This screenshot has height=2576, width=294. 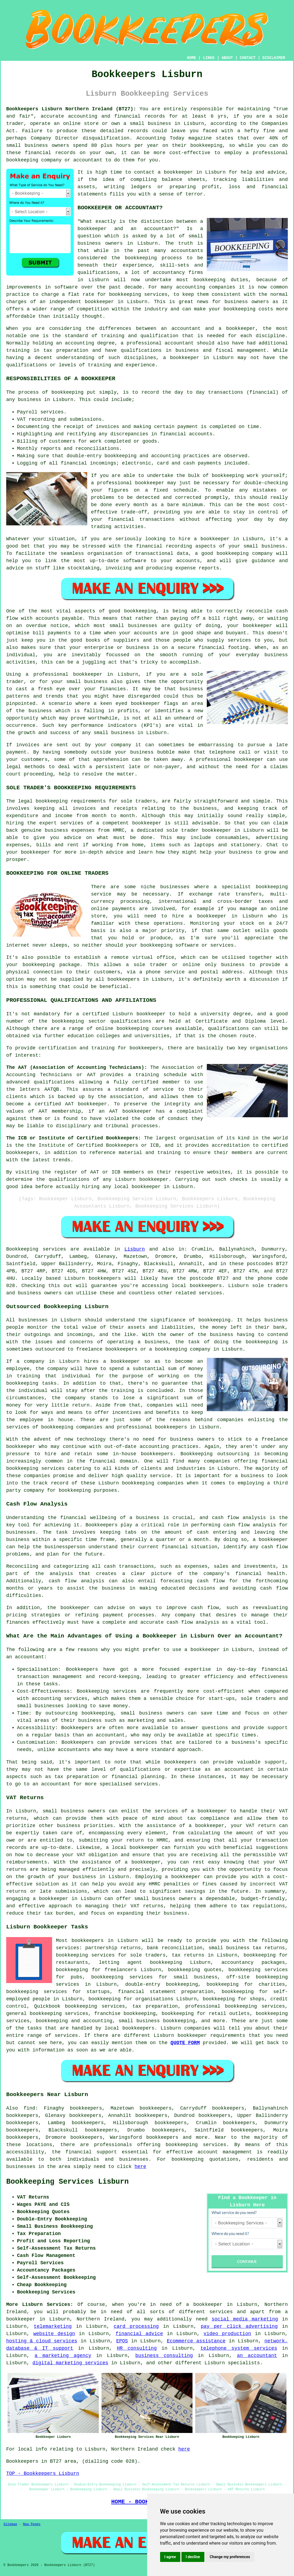 What do you see at coordinates (274, 1547) in the screenshot?
I see `cash flow` at bounding box center [274, 1547].